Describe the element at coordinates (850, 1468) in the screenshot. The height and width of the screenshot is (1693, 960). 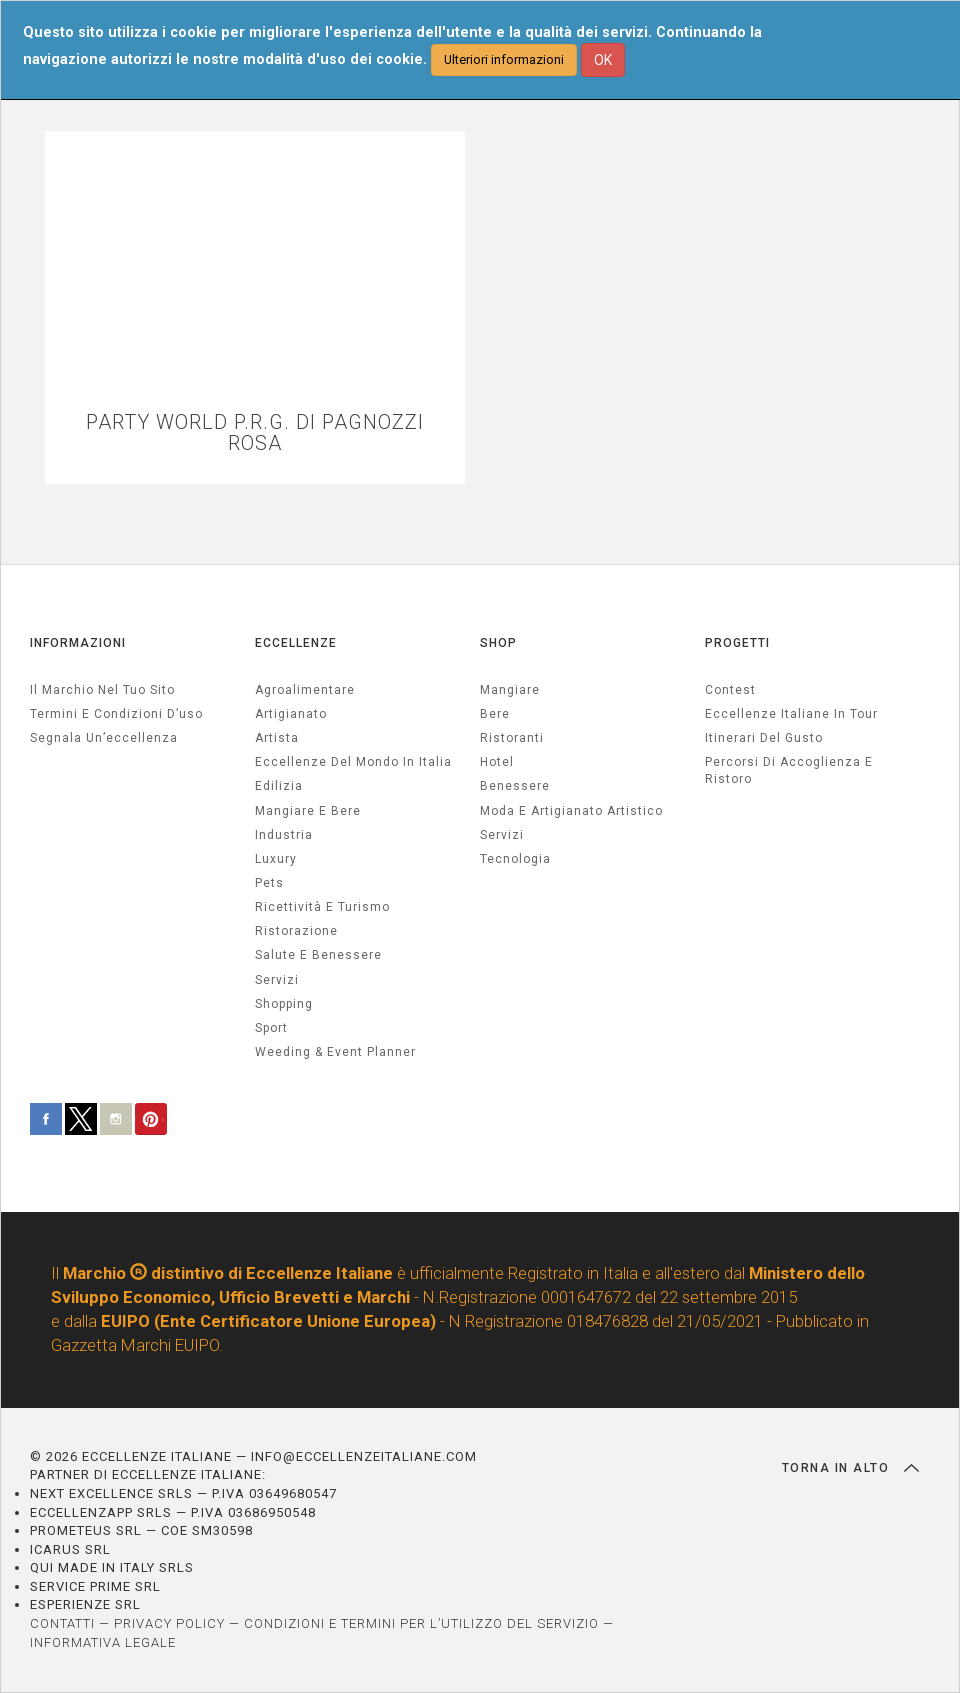
I see `TORNA IN ALTO` at that location.